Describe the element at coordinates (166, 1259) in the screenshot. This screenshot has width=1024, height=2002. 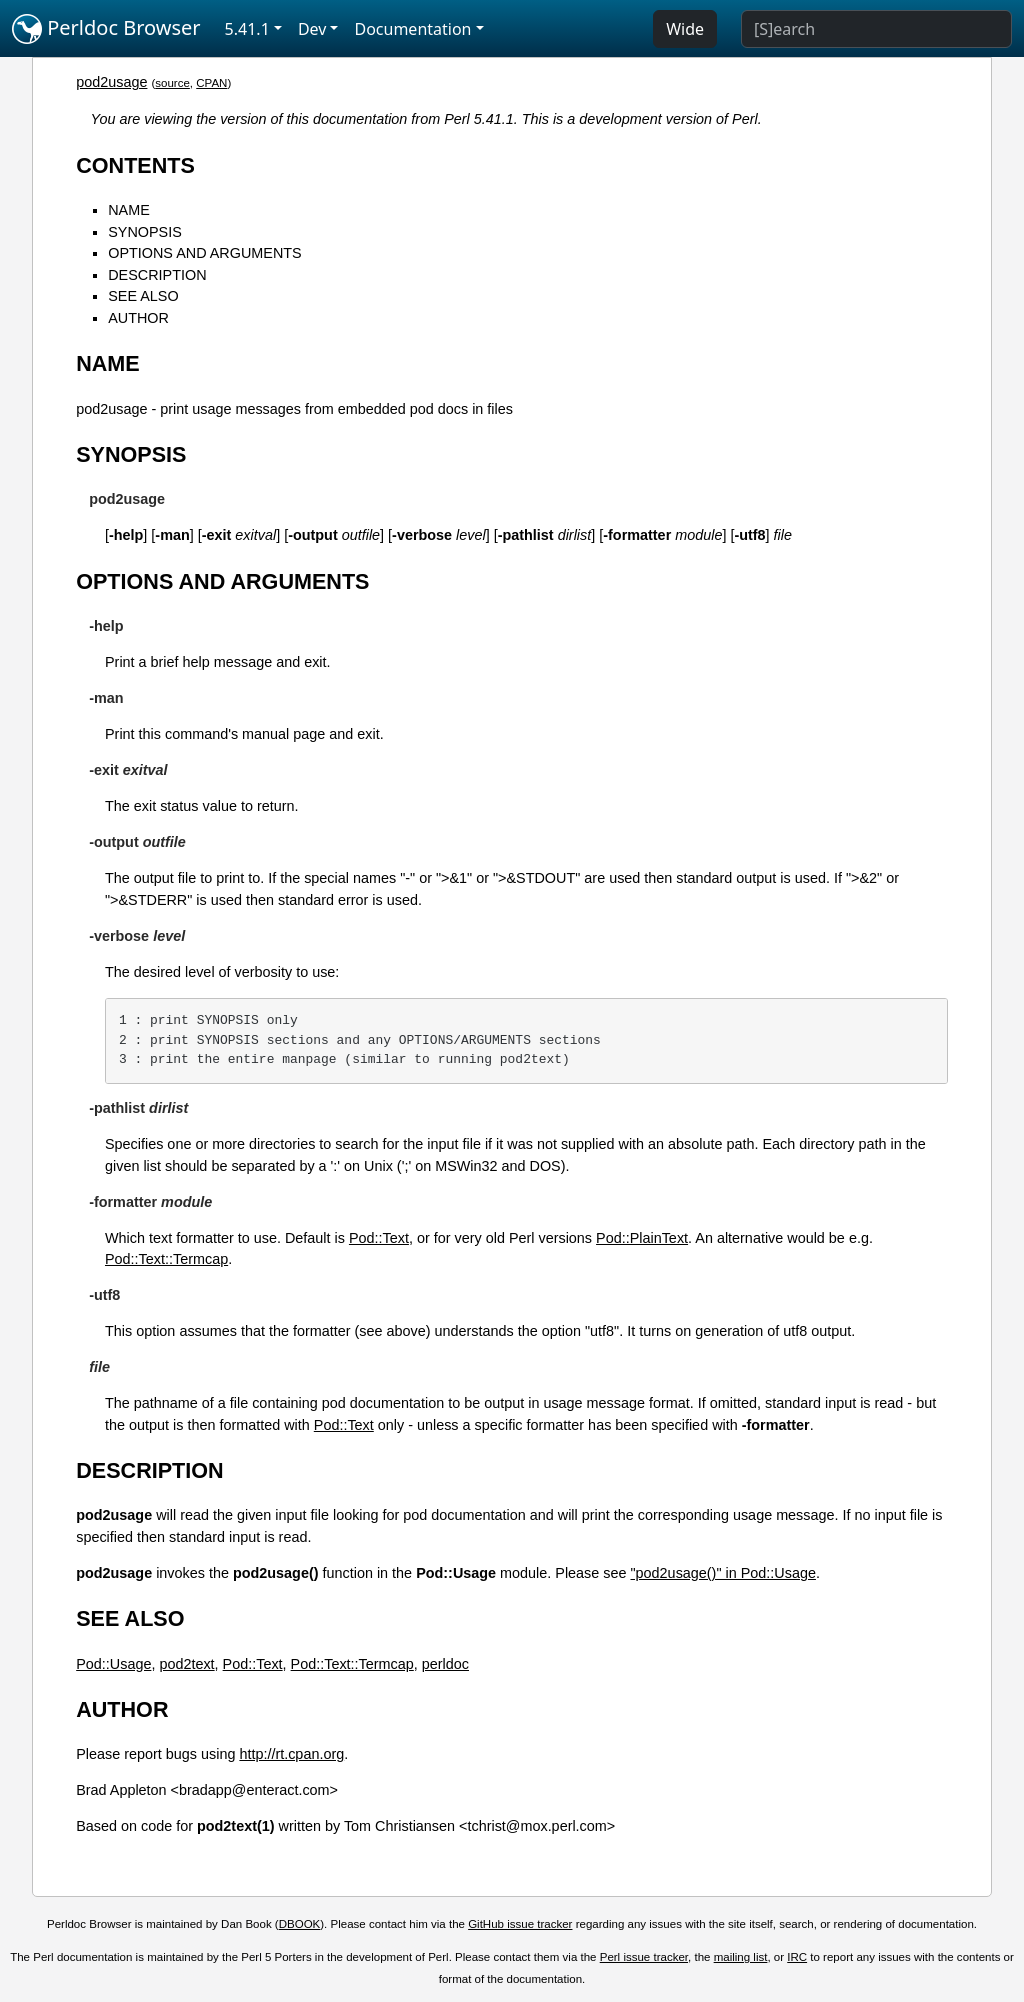
I see `Pod::Text::Termcap` at that location.